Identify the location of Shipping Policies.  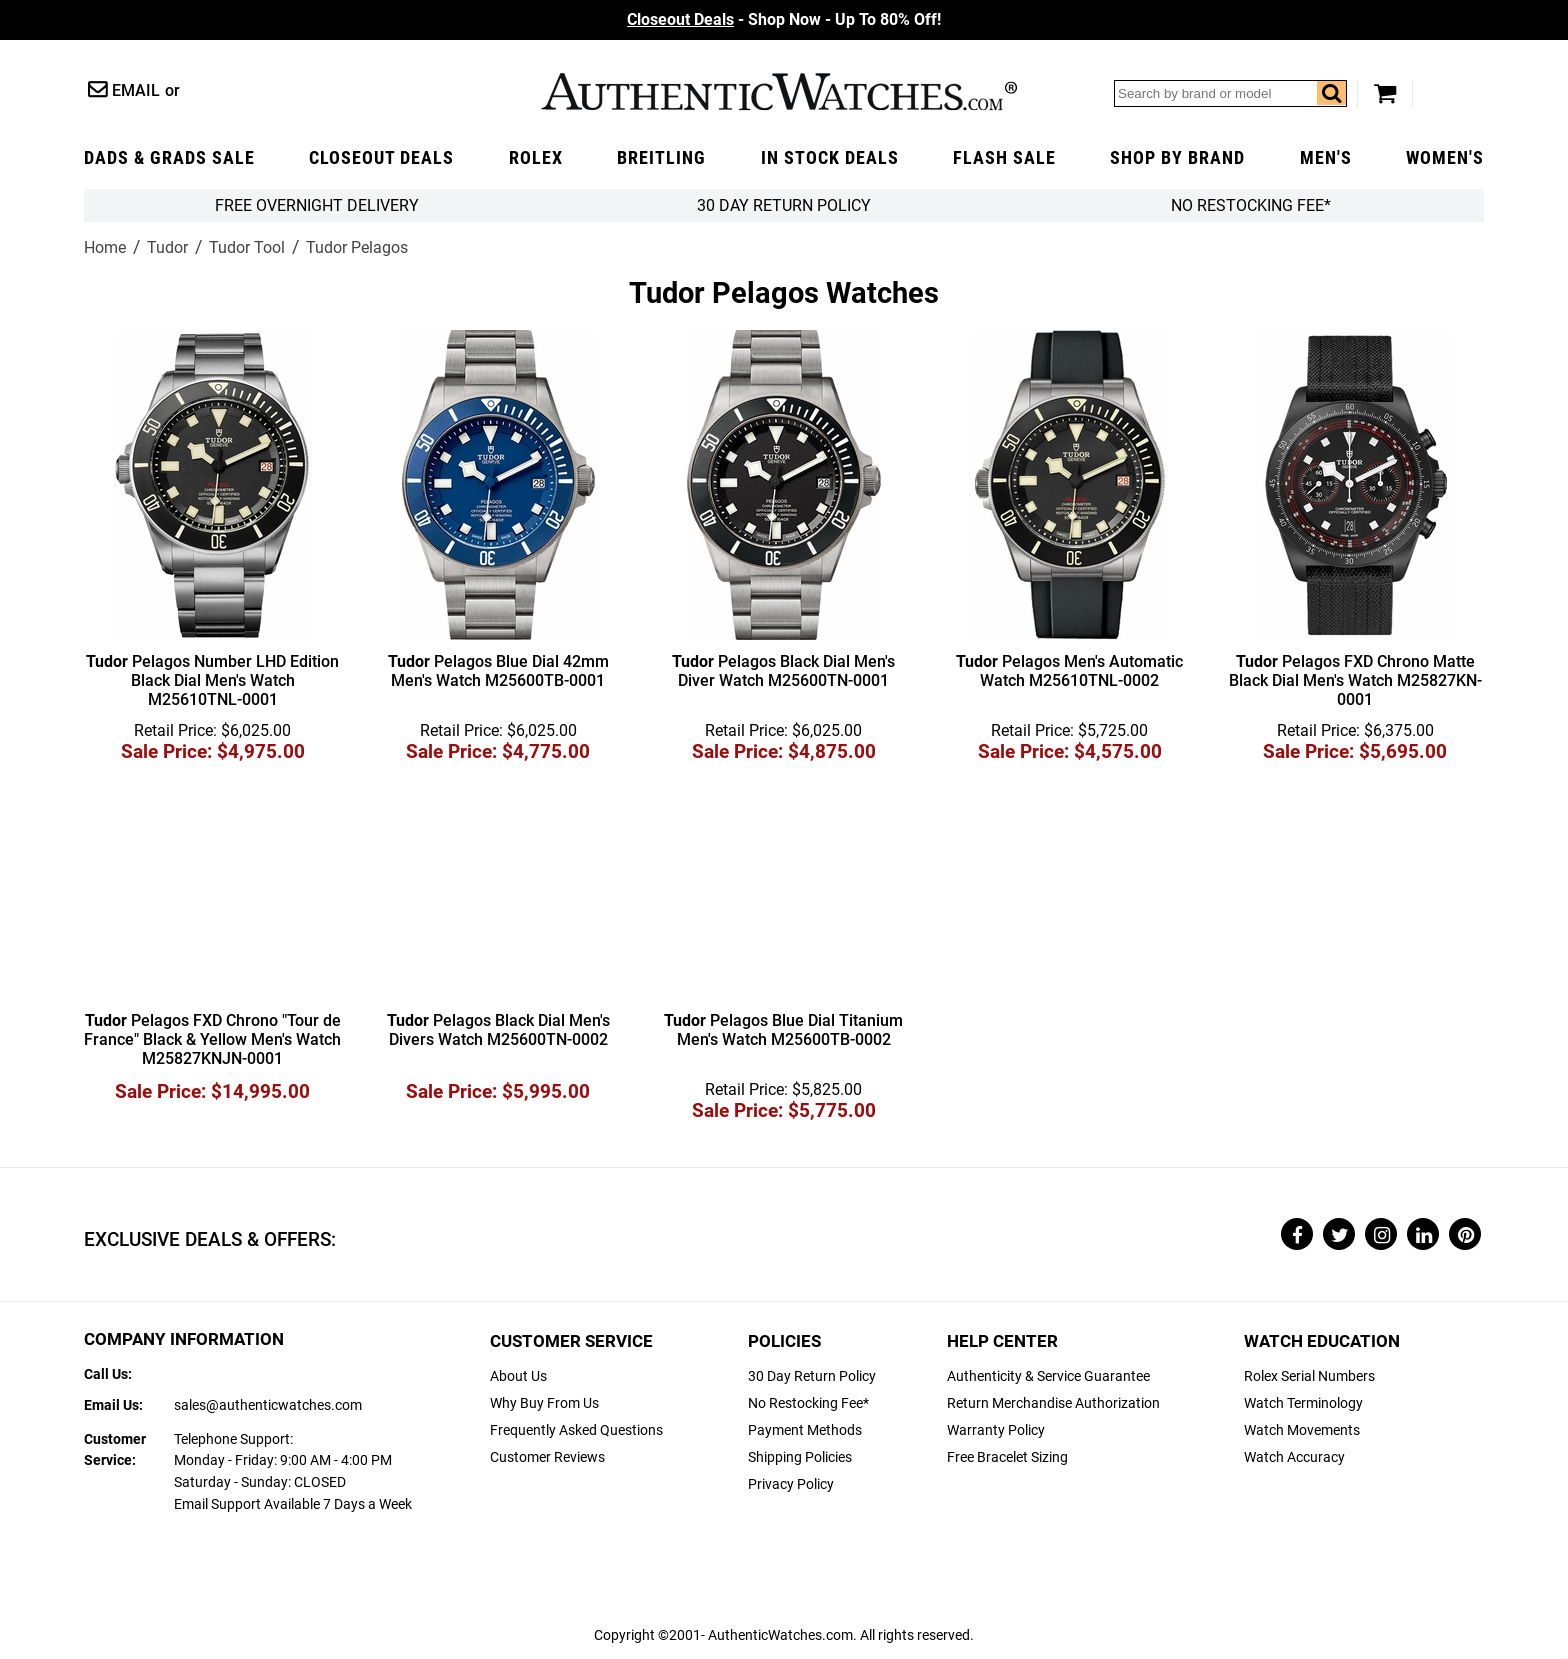
(800, 1457).